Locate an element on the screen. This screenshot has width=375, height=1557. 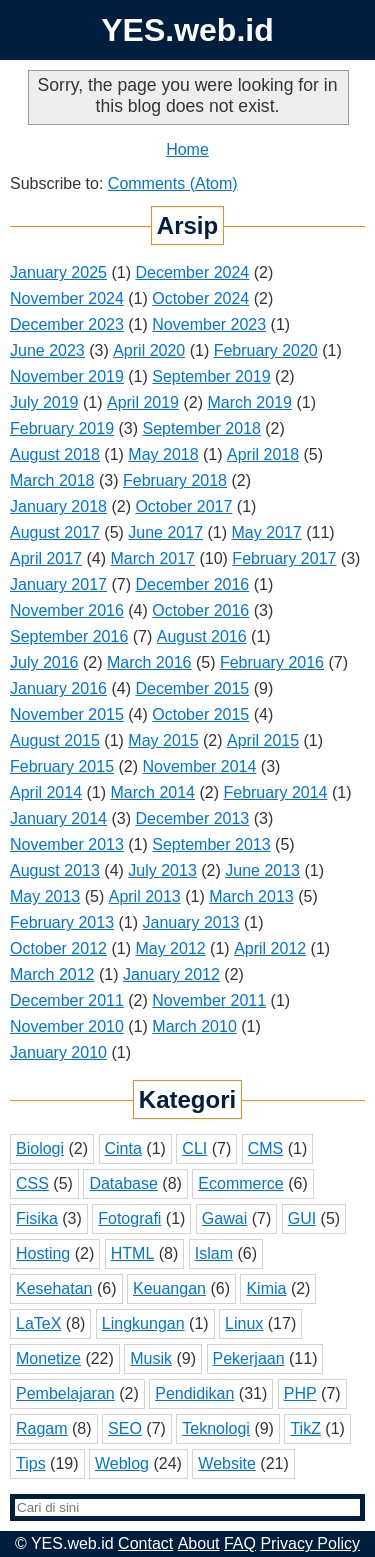
March 2017 is located at coordinates (153, 558).